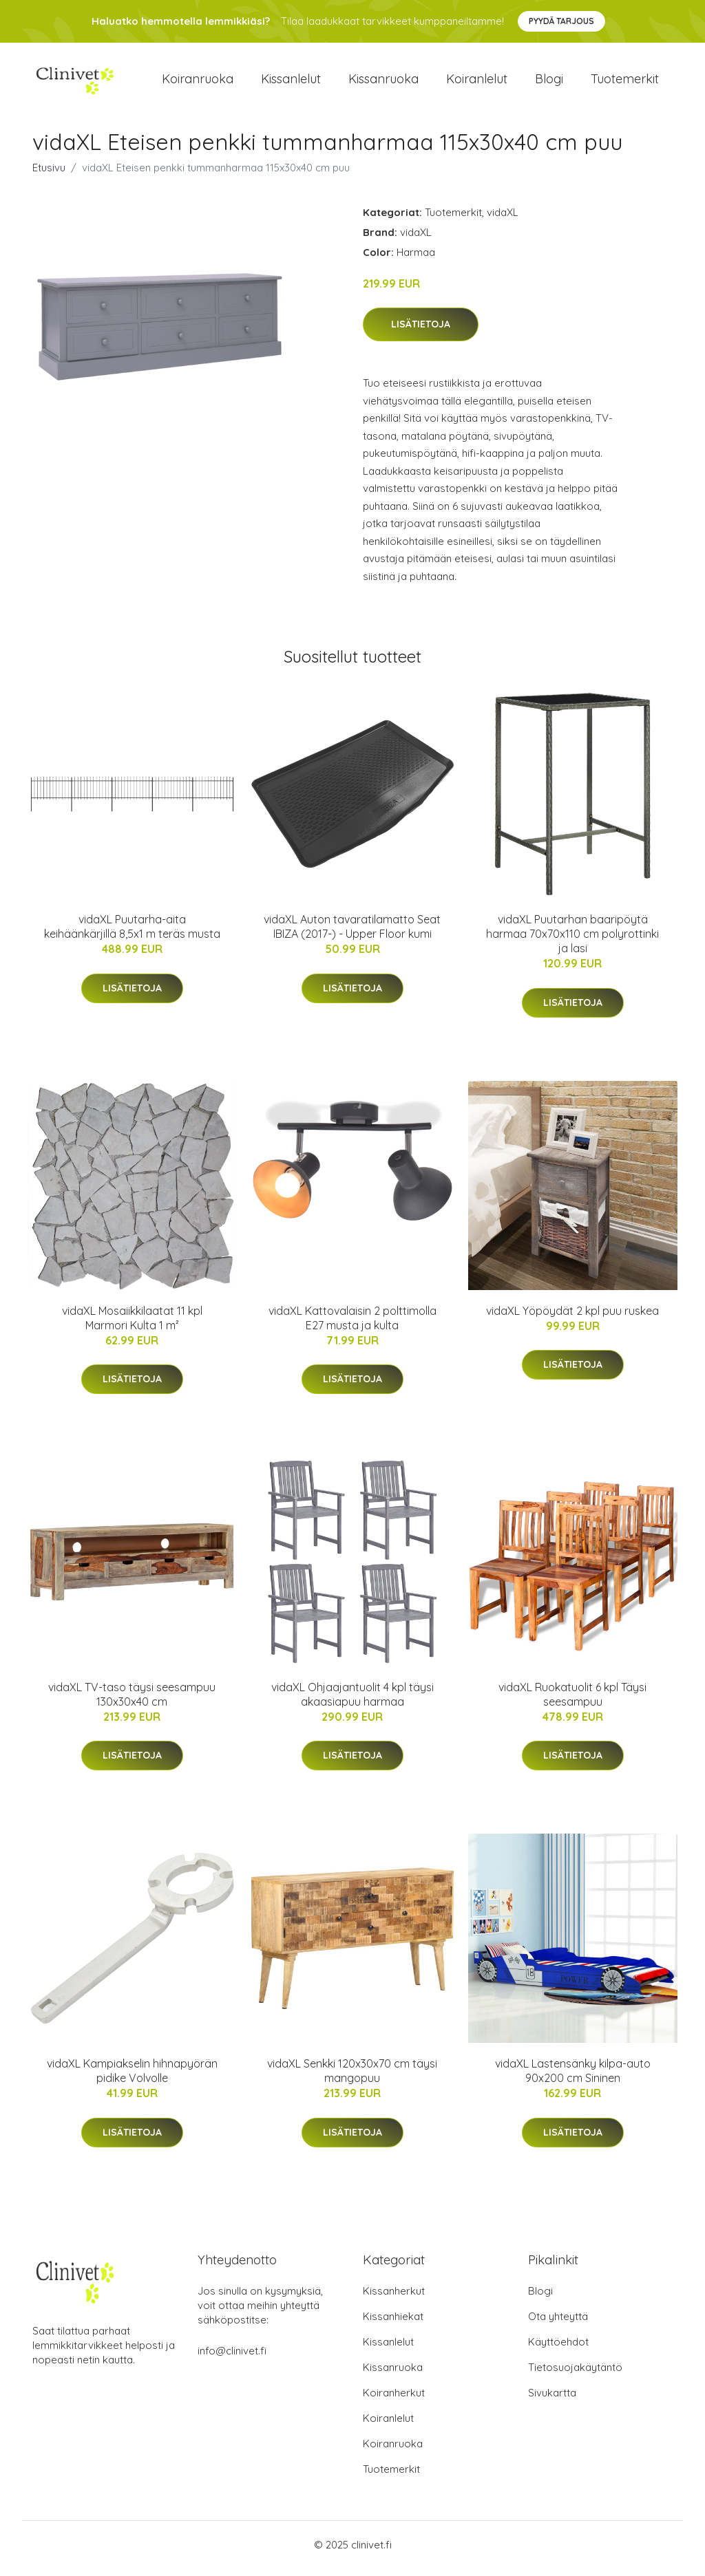 This screenshot has width=705, height=2576. Describe the element at coordinates (291, 82) in the screenshot. I see `Kissanlelut` at that location.